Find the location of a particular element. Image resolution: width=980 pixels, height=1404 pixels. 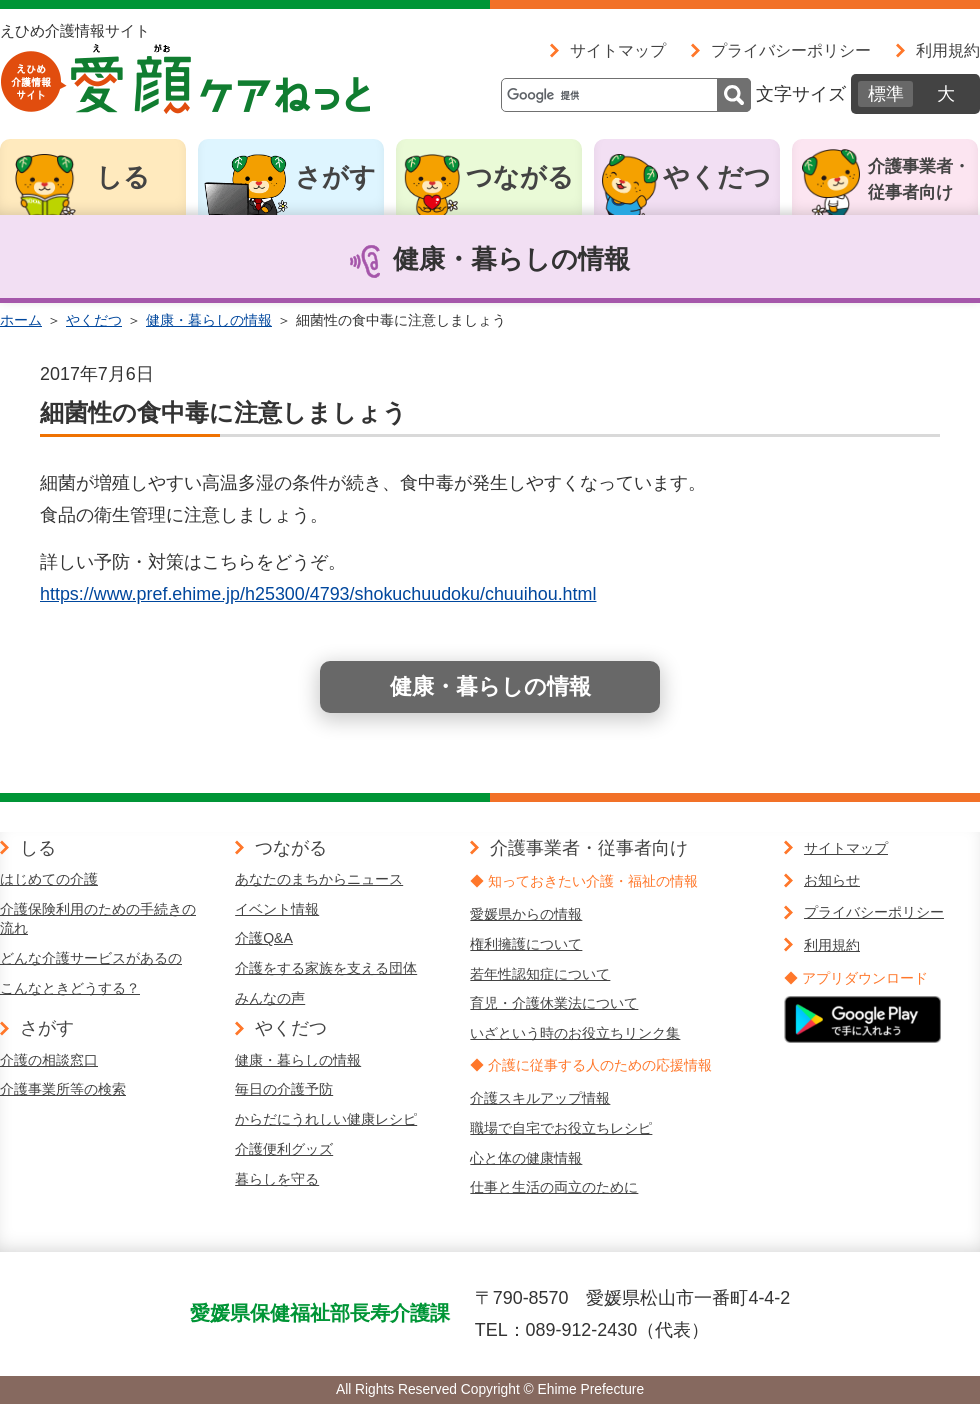

さがす is located at coordinates (335, 177).